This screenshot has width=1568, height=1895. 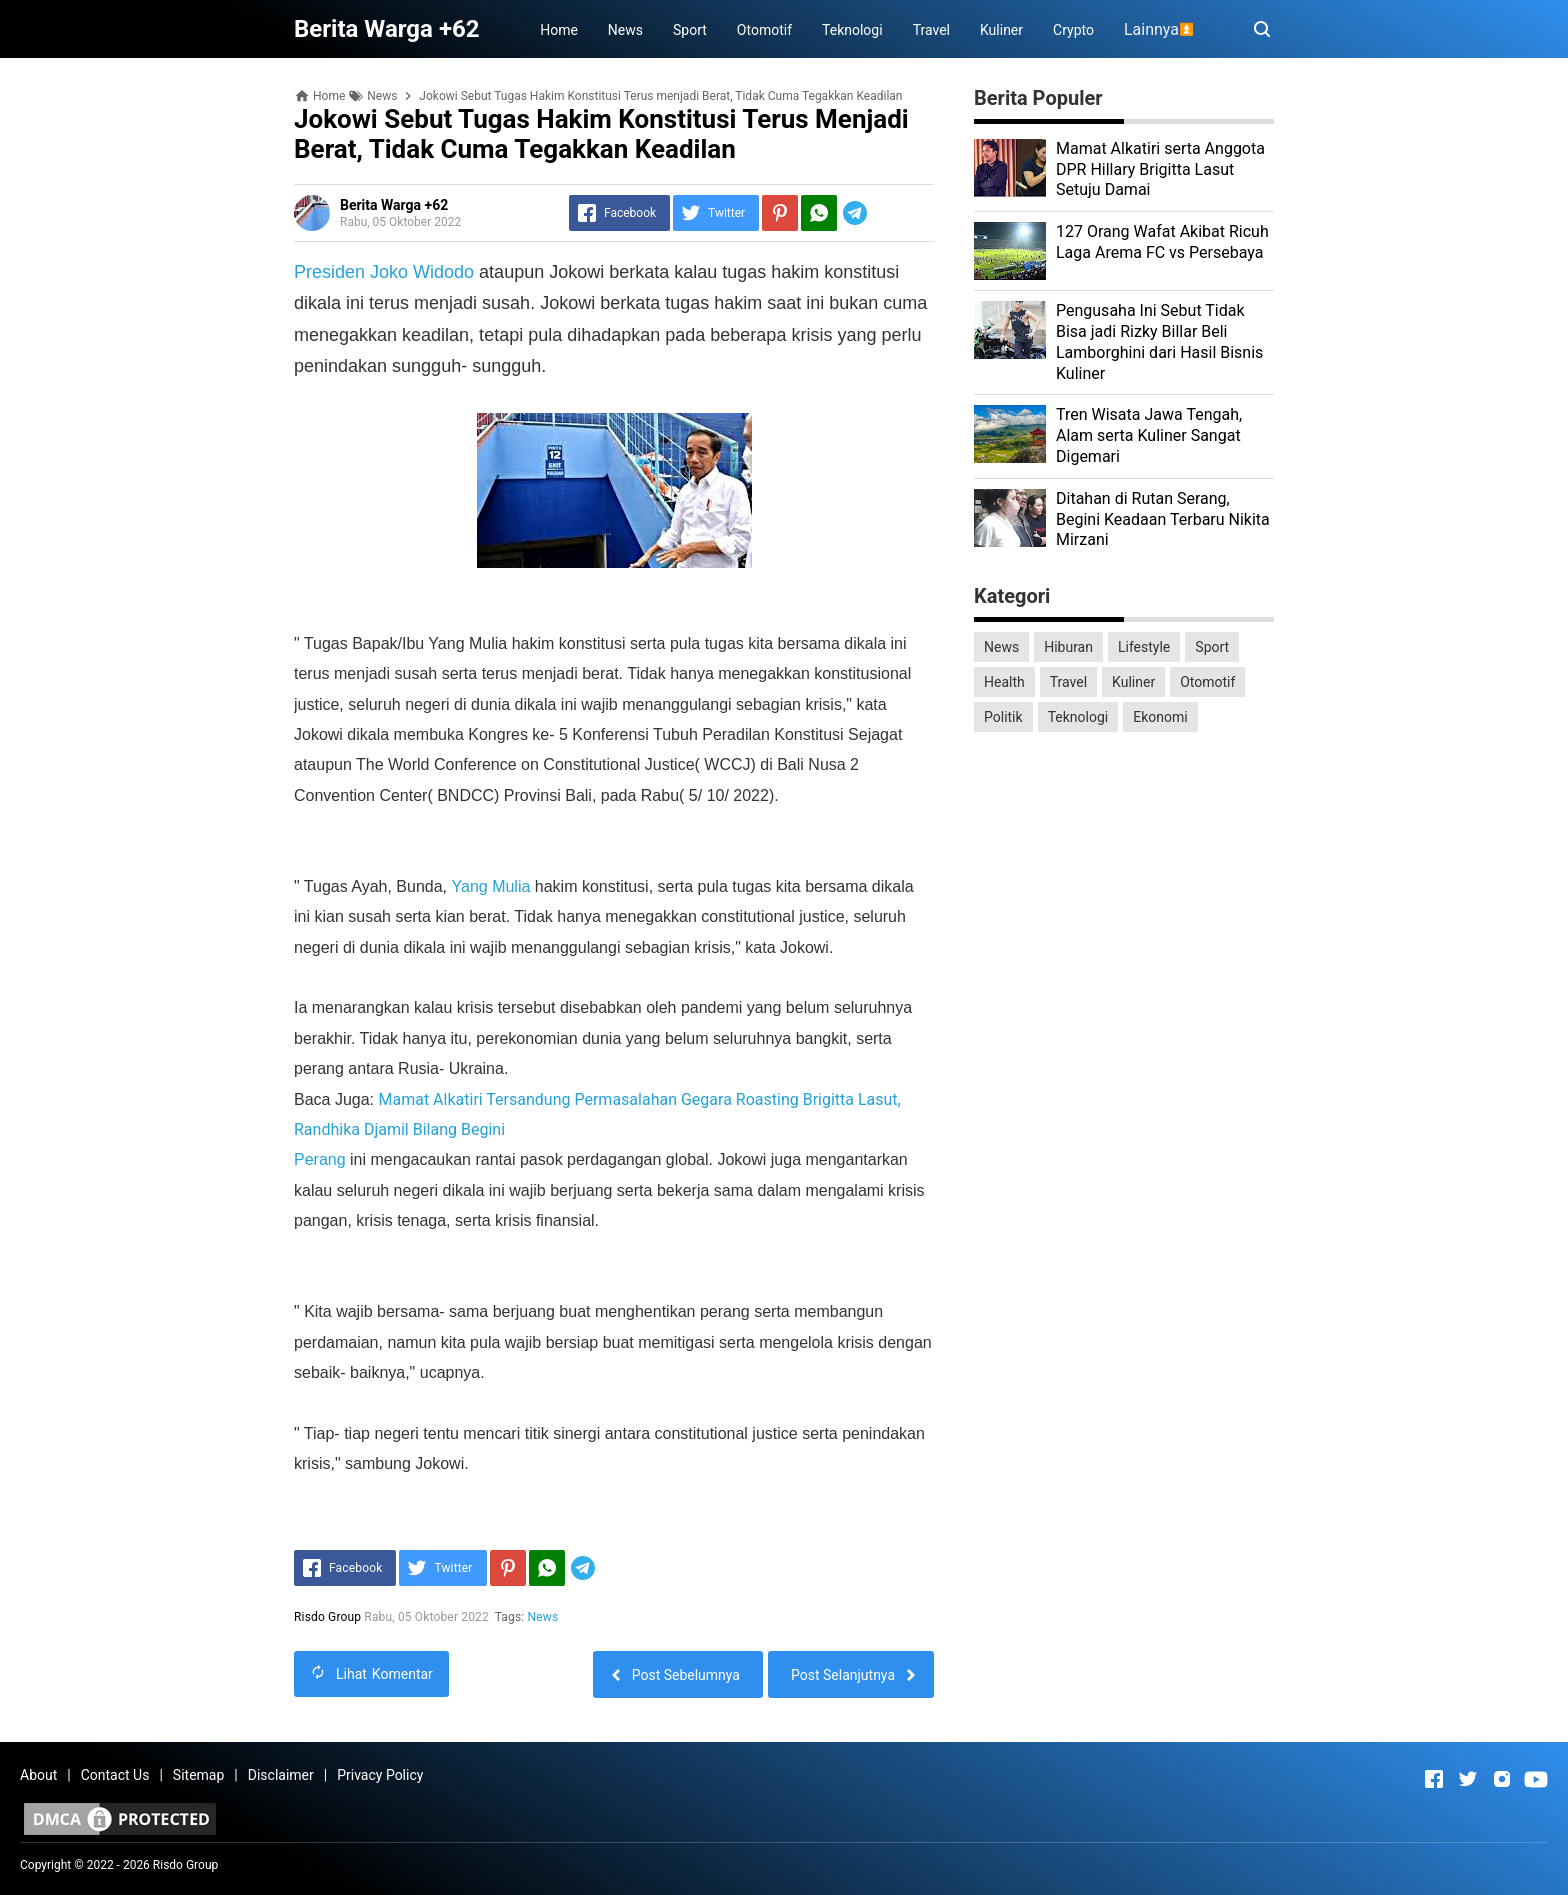 What do you see at coordinates (384, 272) in the screenshot?
I see `Presiden Joko Widodo` at bounding box center [384, 272].